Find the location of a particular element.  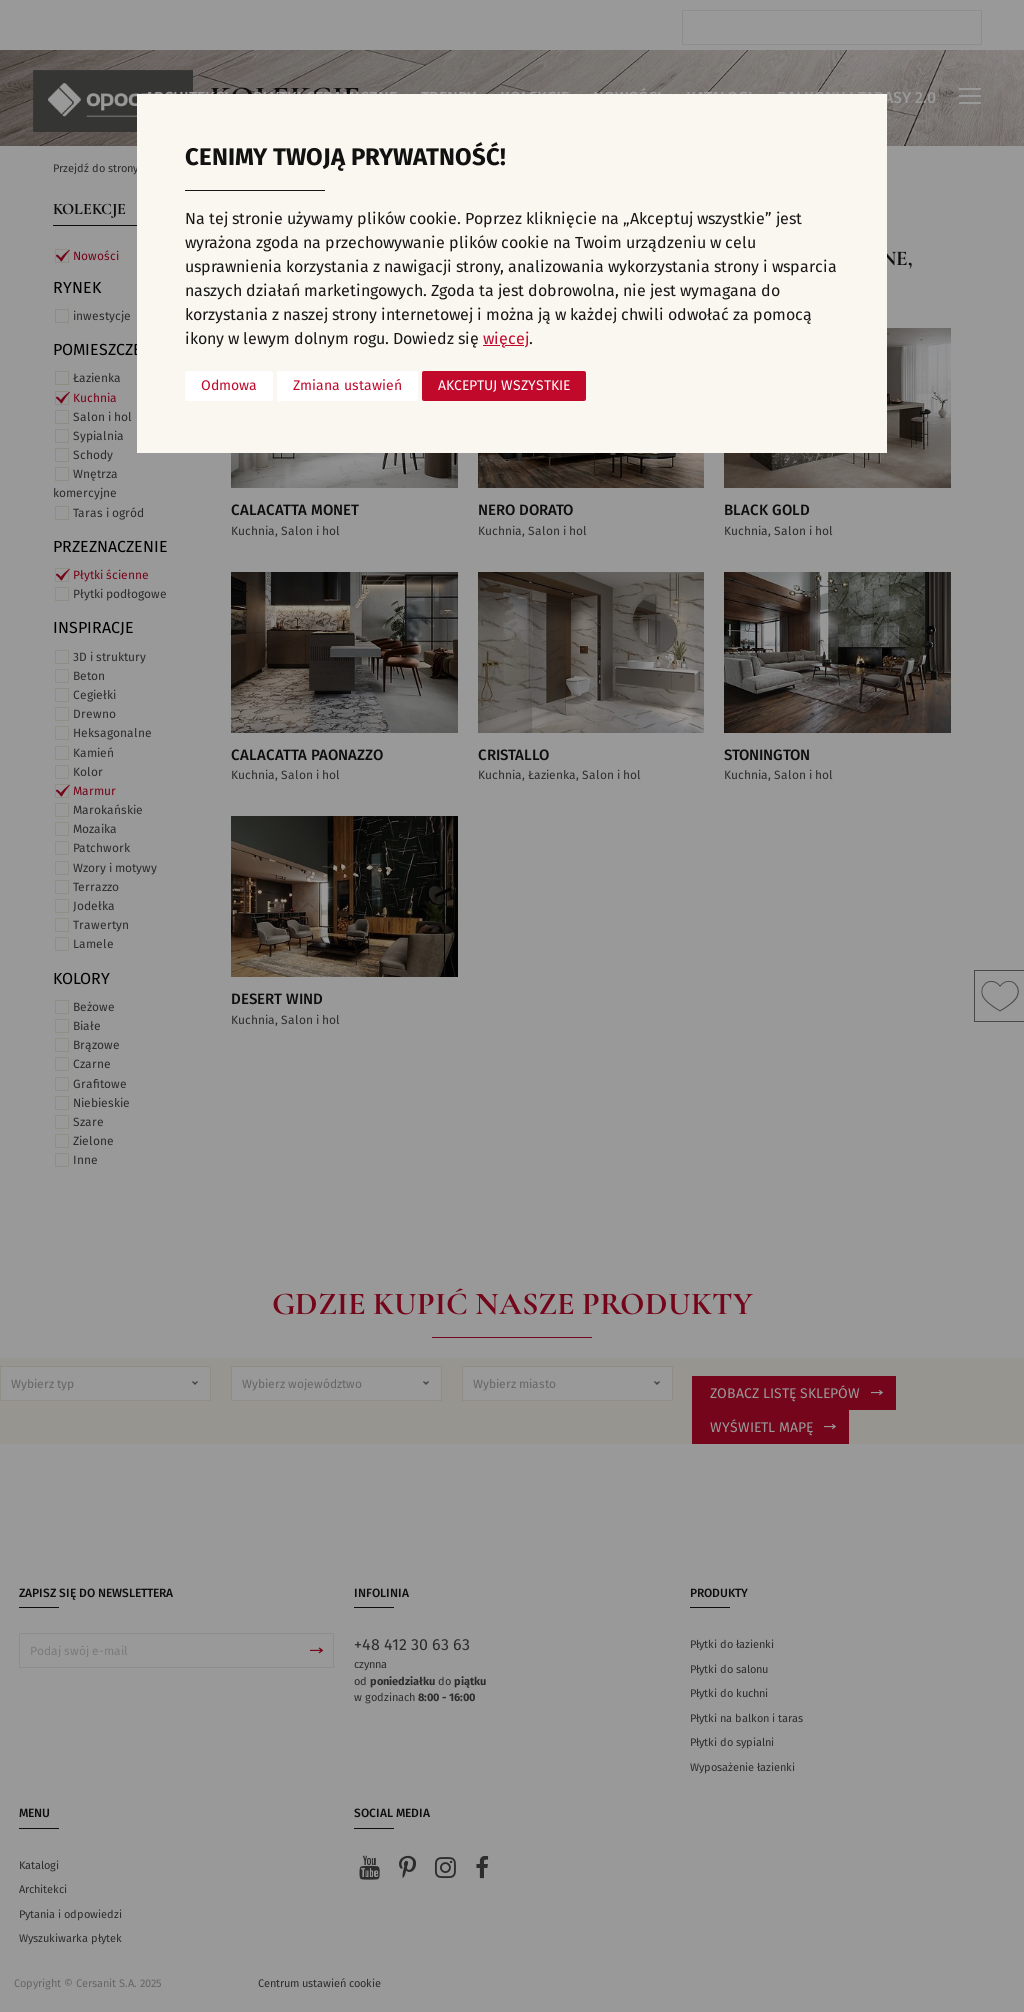

więcej is located at coordinates (506, 339).